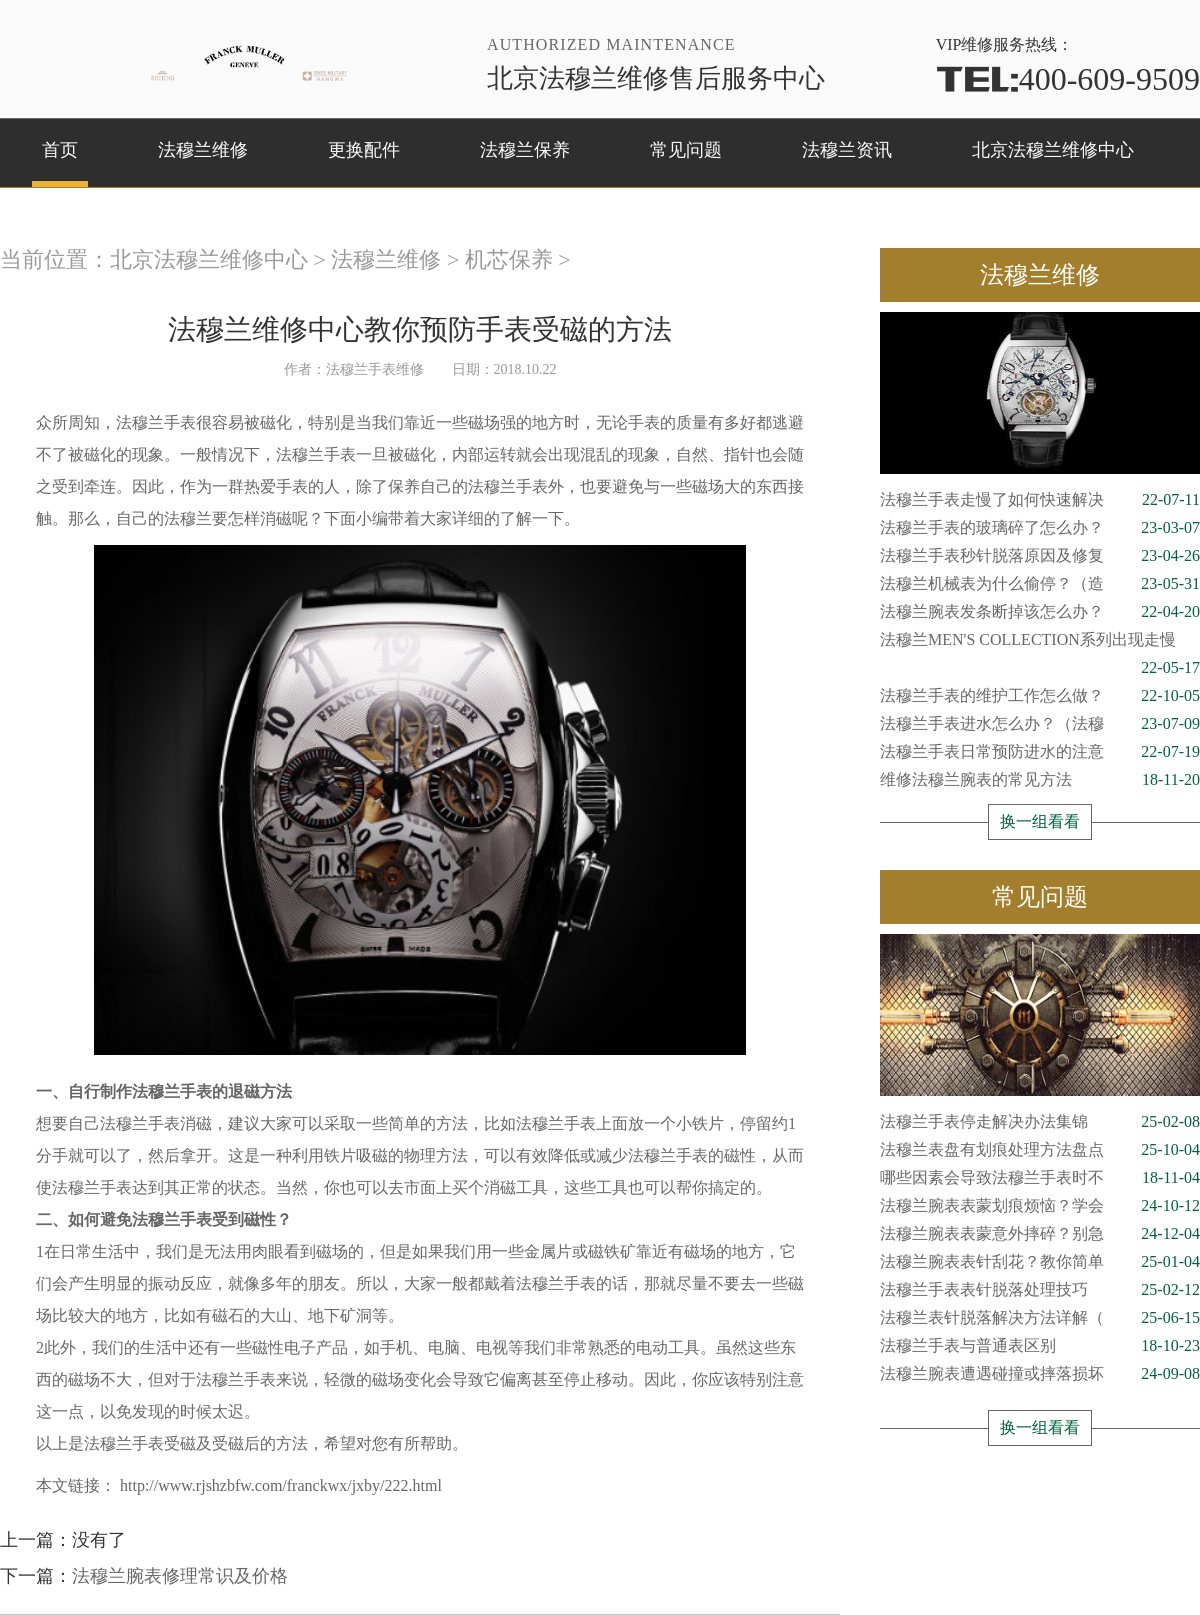 This screenshot has height=1615, width=1200. Describe the element at coordinates (60, 150) in the screenshot. I see `首页` at that location.